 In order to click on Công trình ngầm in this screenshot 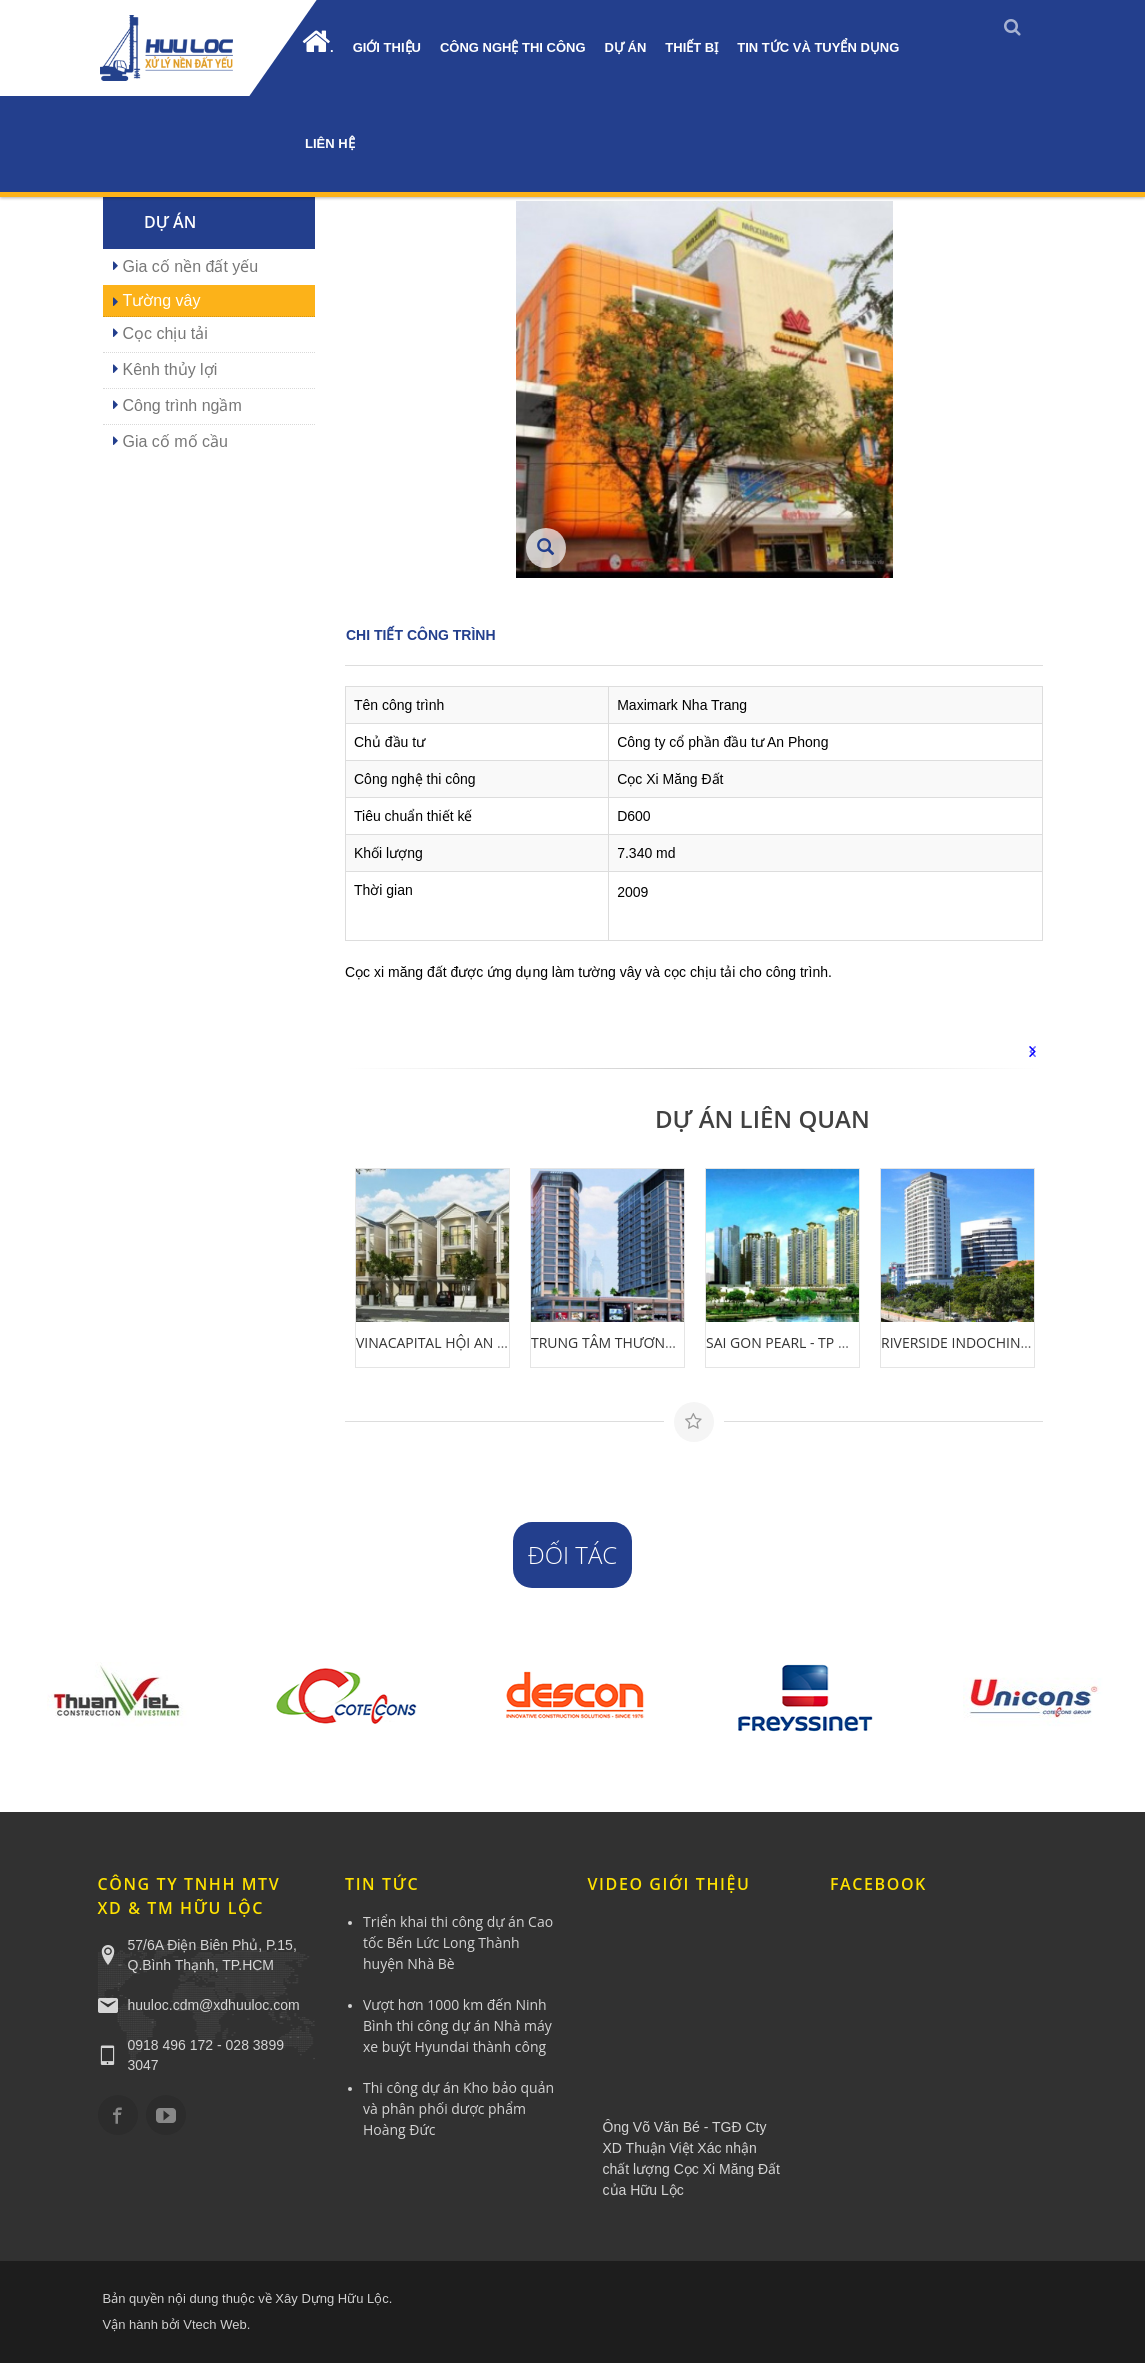, I will do `click(182, 405)`.